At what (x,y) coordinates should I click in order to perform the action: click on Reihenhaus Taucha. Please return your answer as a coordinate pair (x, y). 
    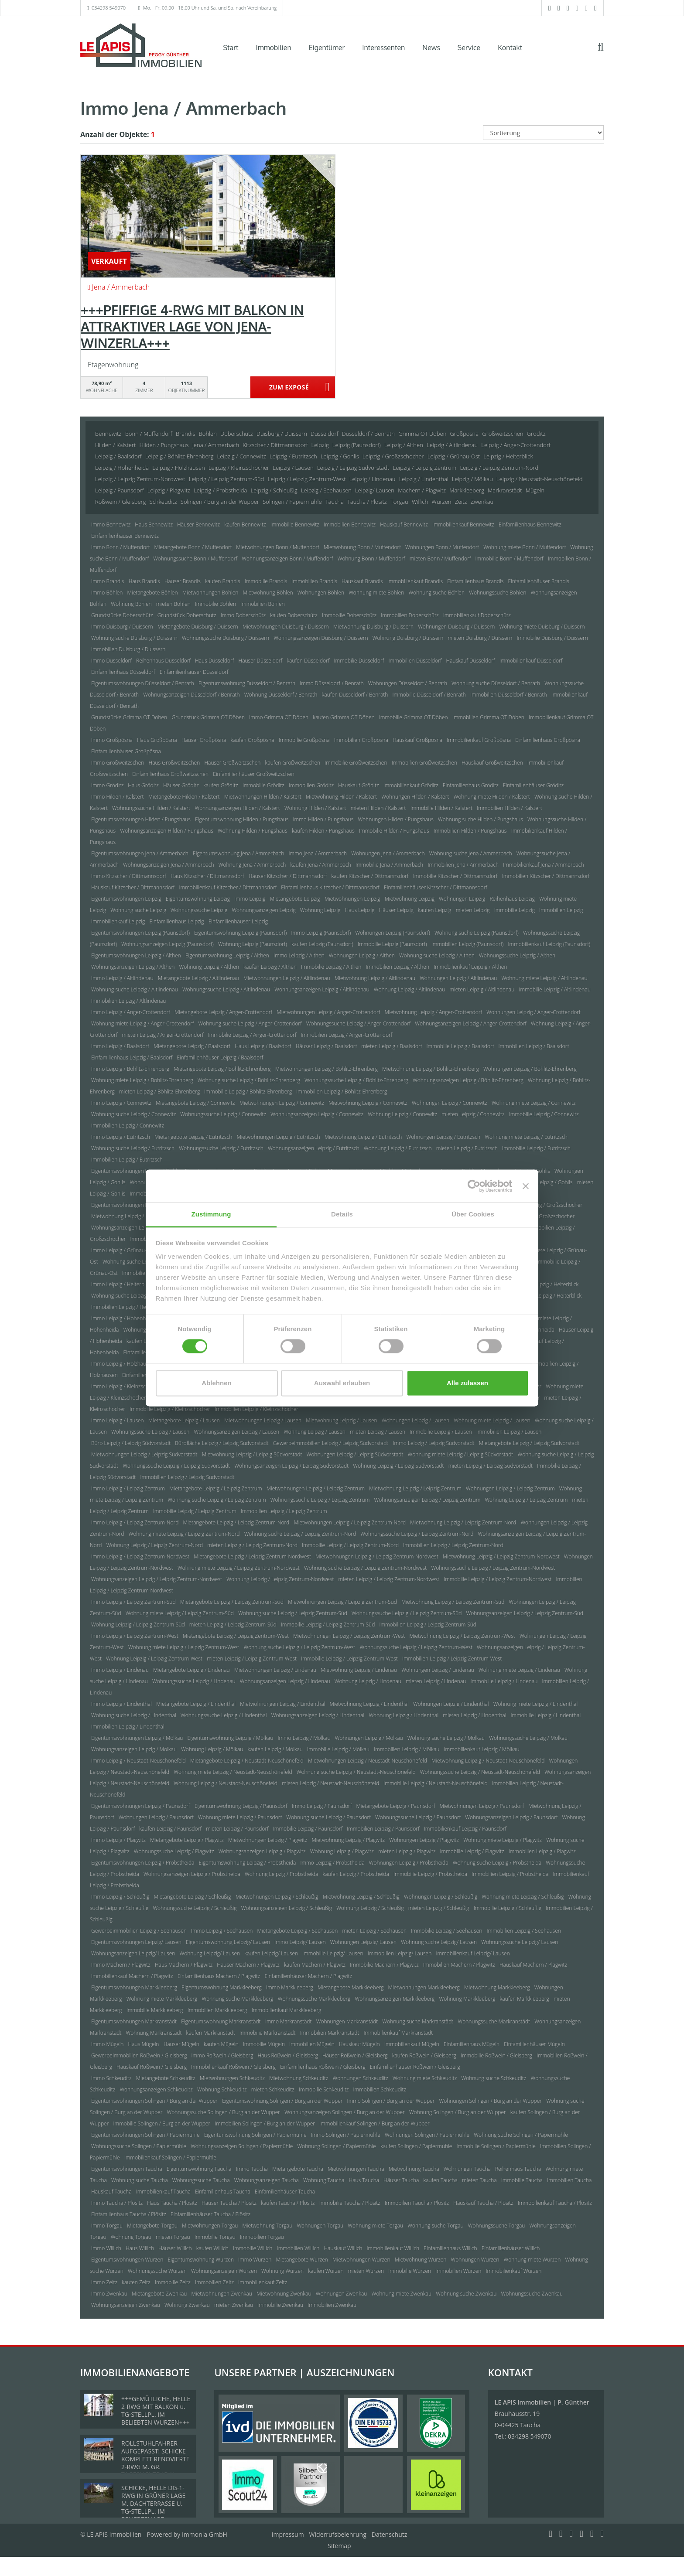
    Looking at the image, I should click on (518, 2169).